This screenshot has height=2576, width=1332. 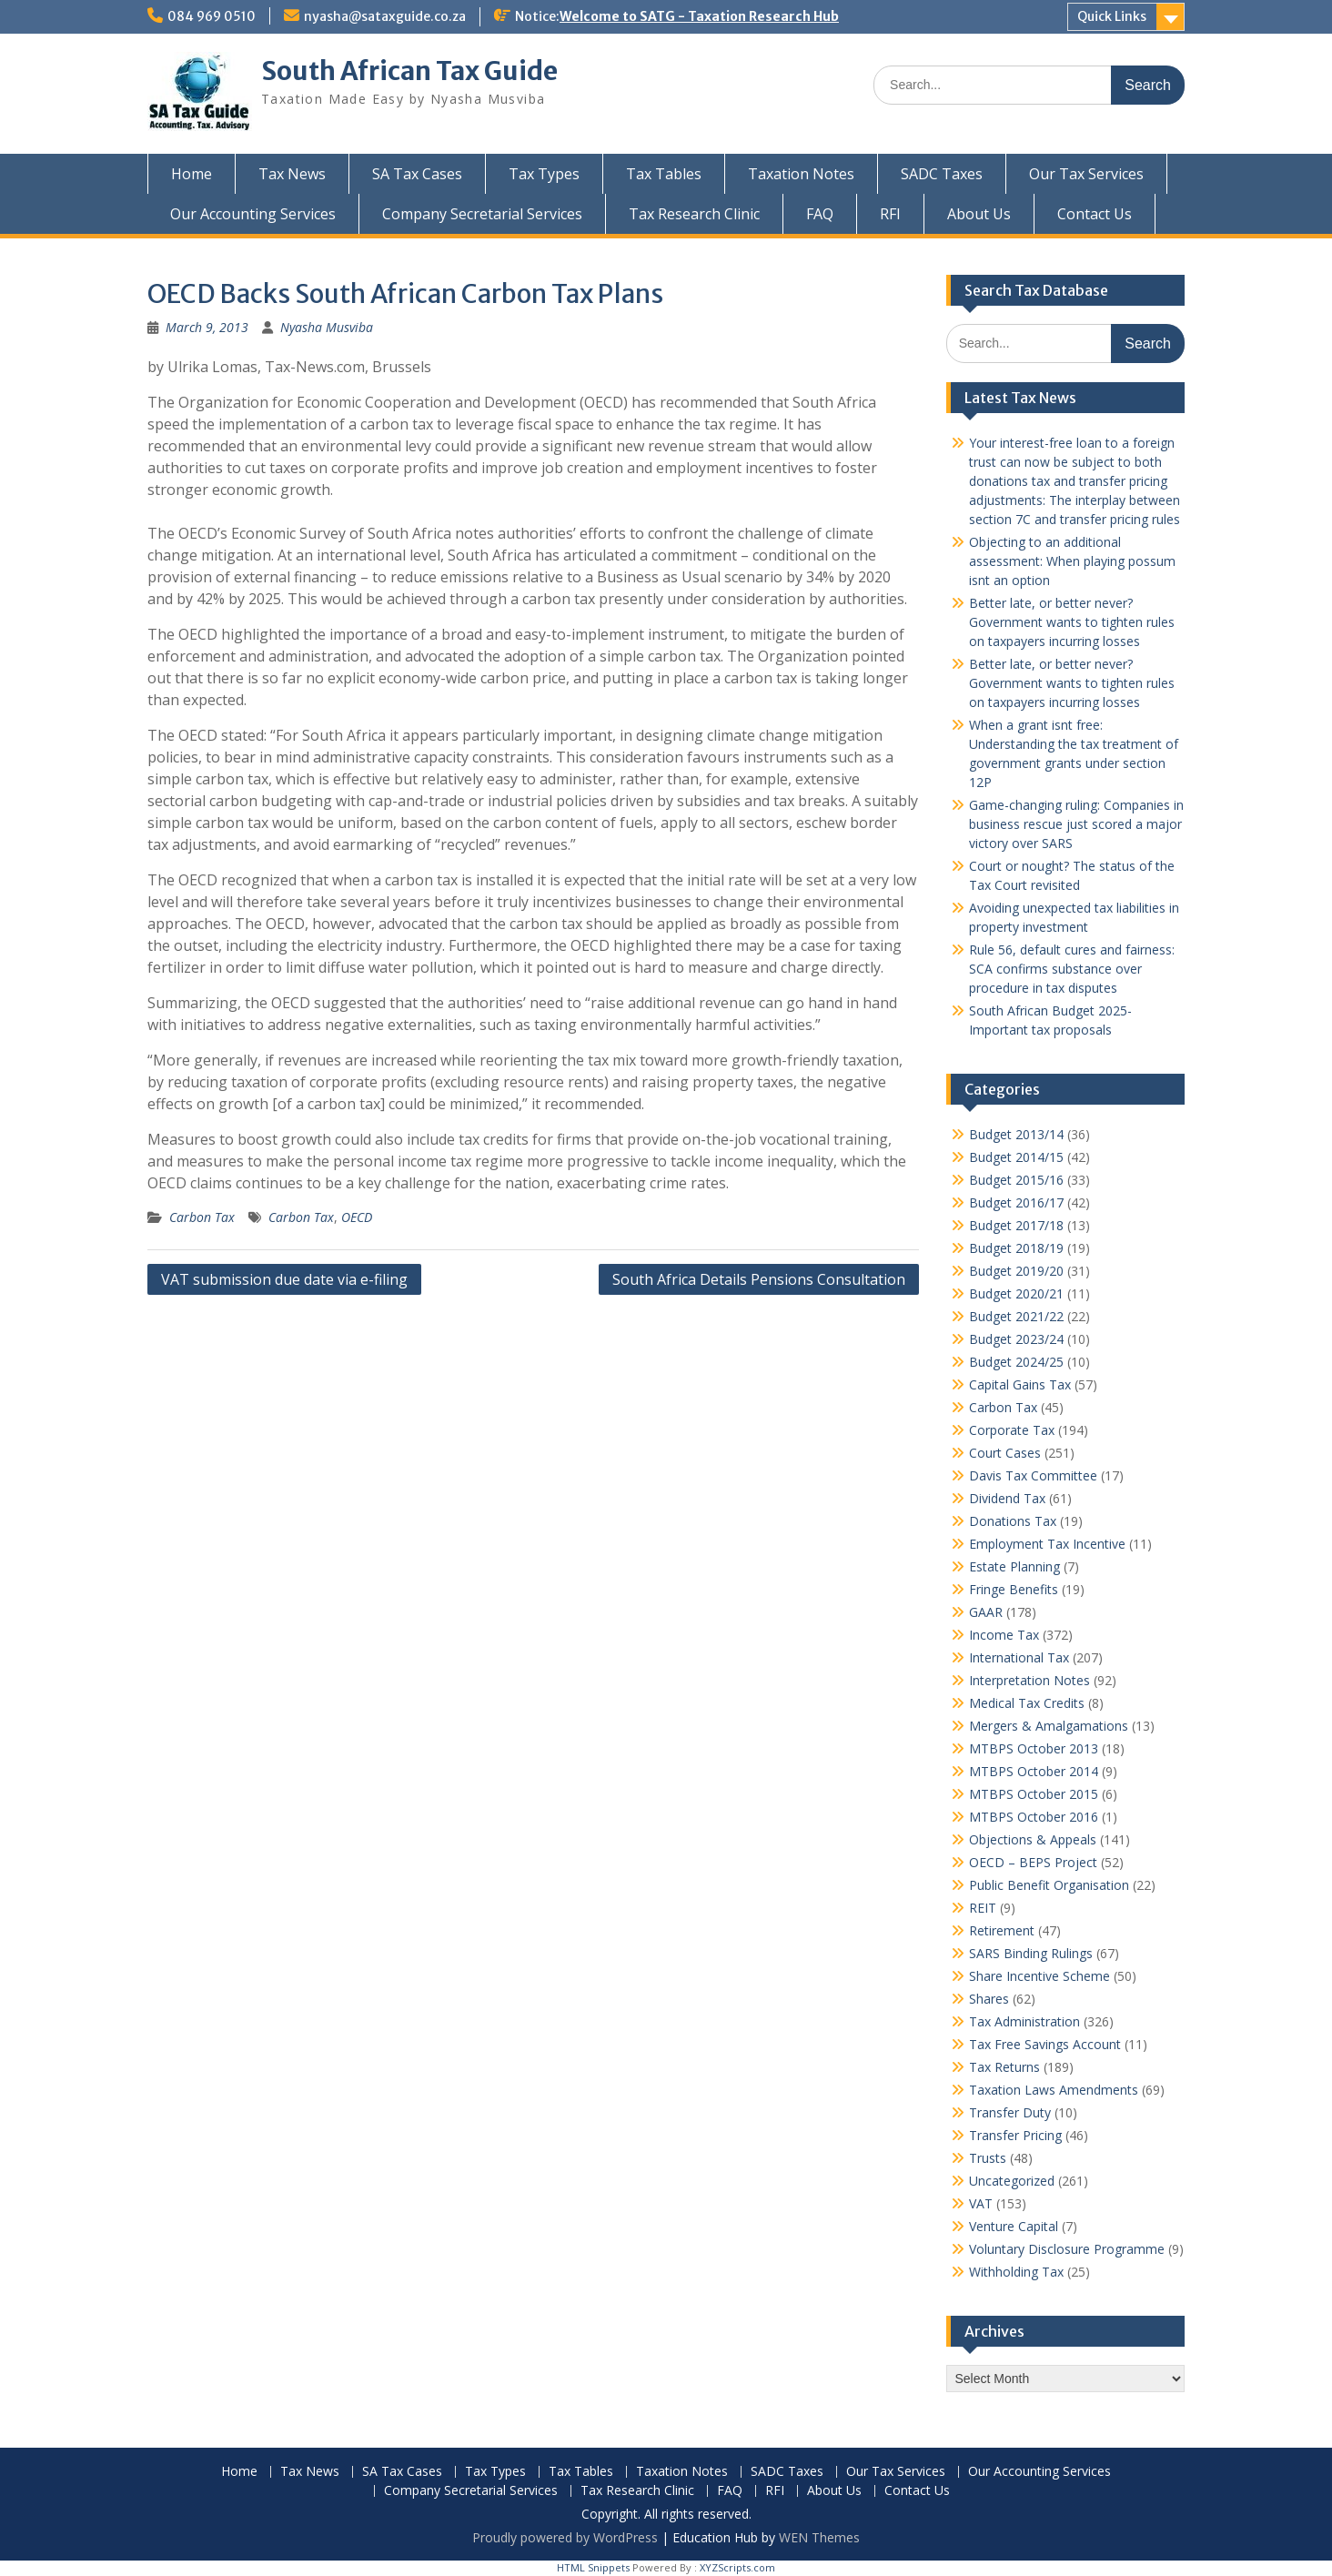 I want to click on Employment Tax Incentive, so click(x=1047, y=1543).